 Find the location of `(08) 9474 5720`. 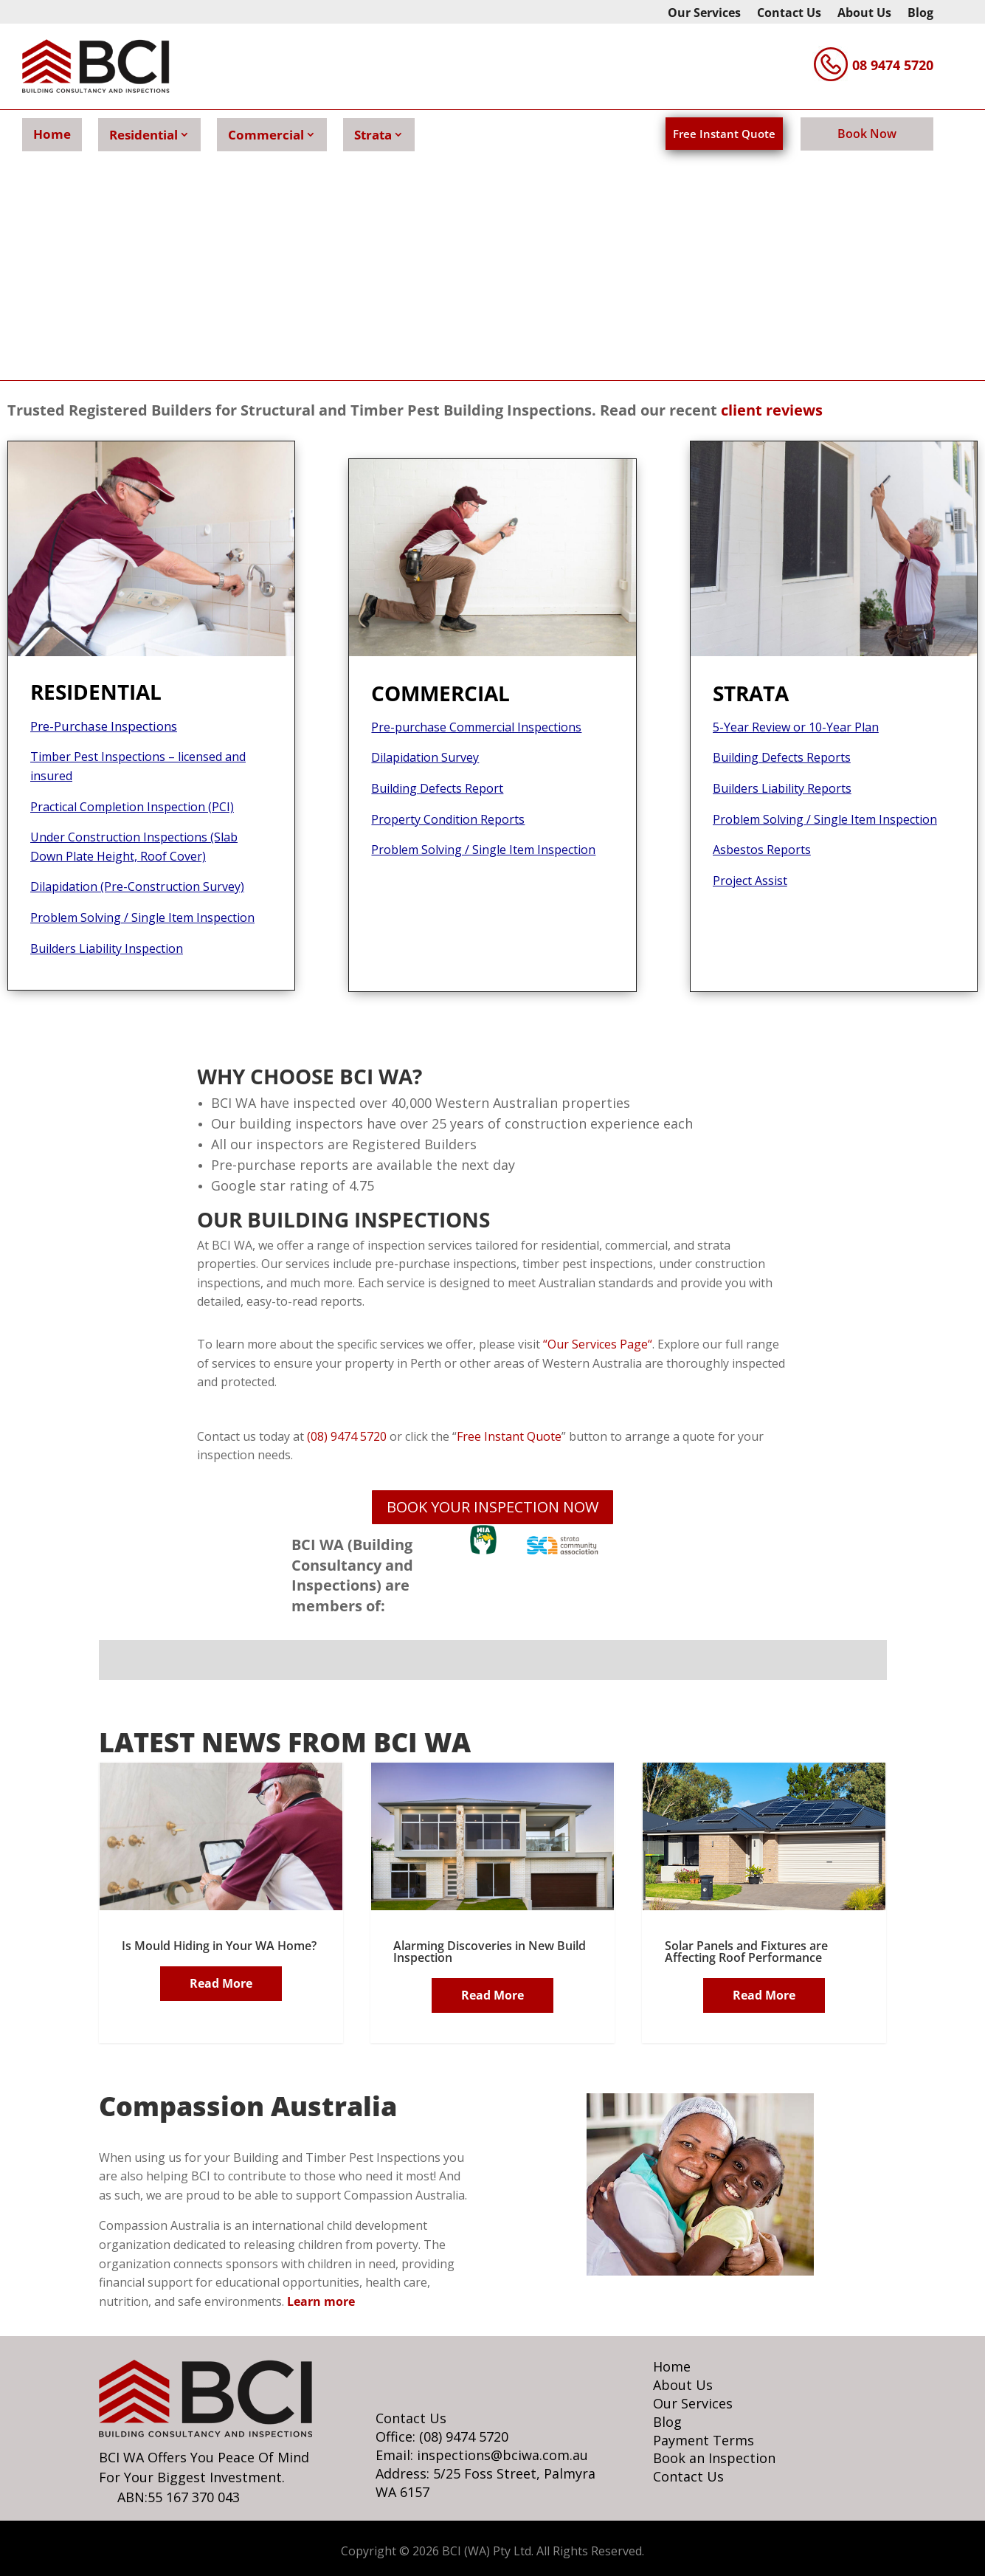

(08) 9474 5720 is located at coordinates (345, 1436).